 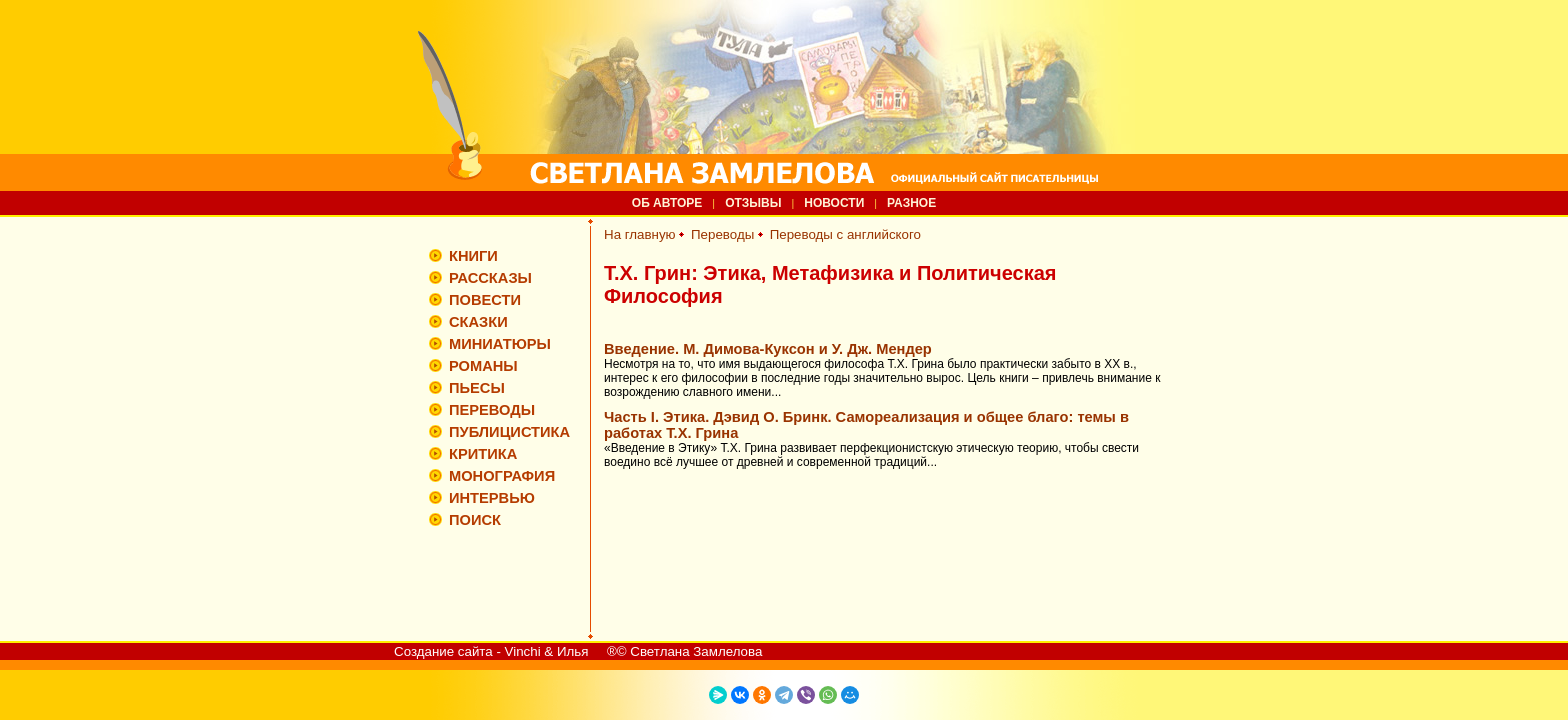 What do you see at coordinates (667, 203) in the screenshot?
I see `ОБ АВТОРЕ` at bounding box center [667, 203].